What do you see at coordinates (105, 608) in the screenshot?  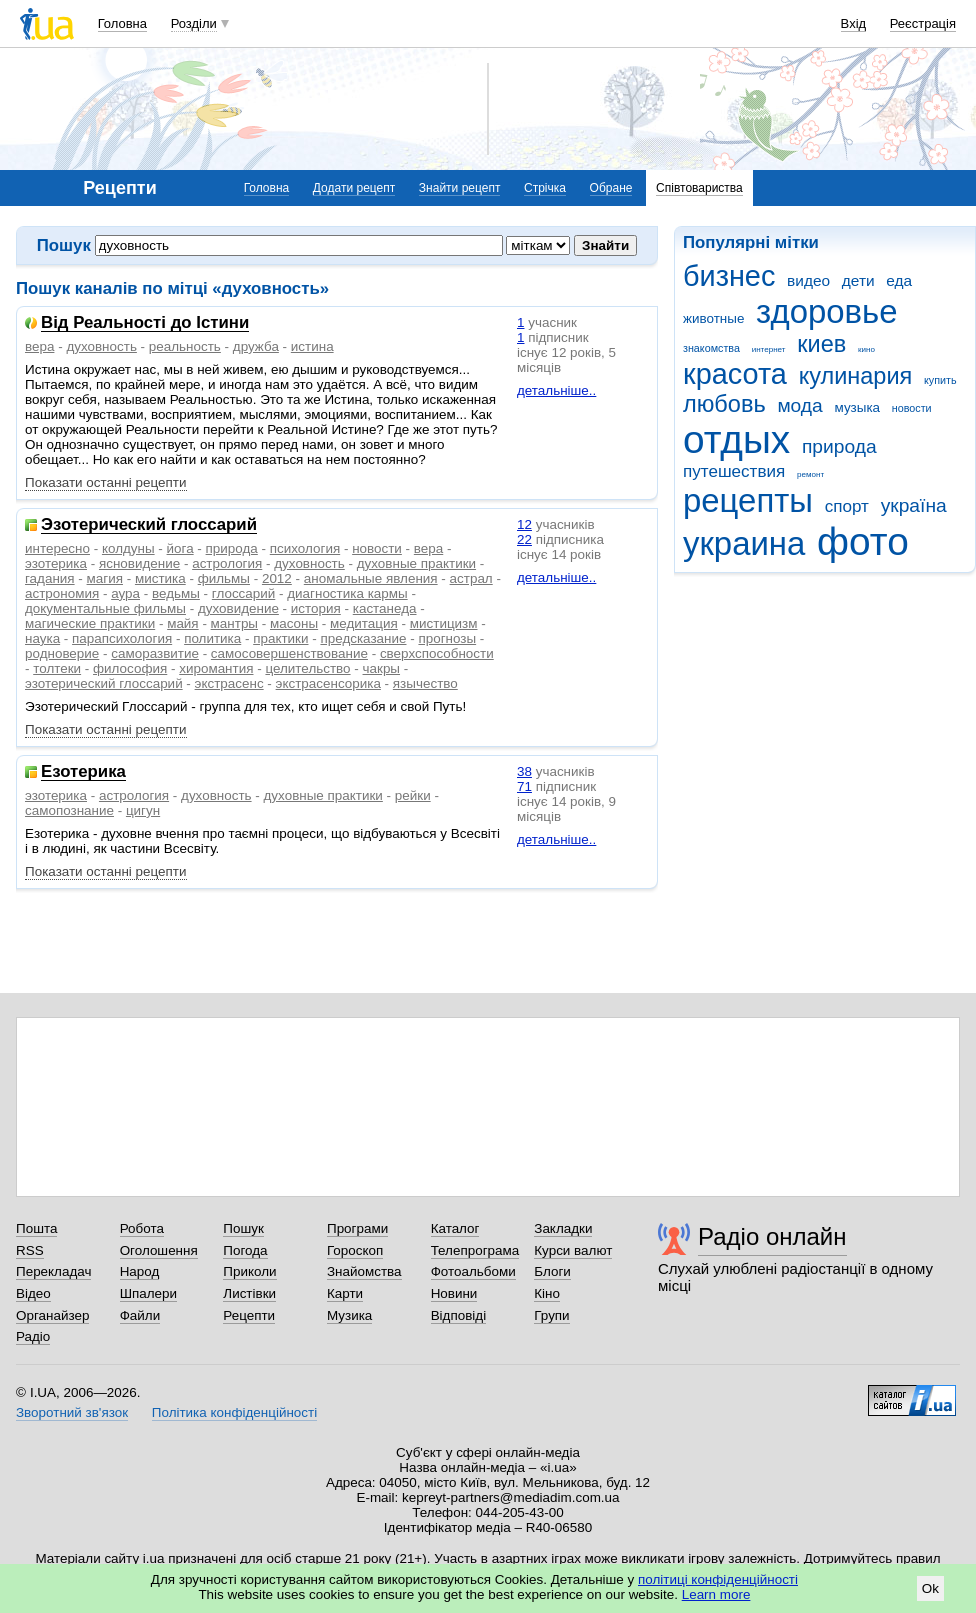 I see `документальные фильмы` at bounding box center [105, 608].